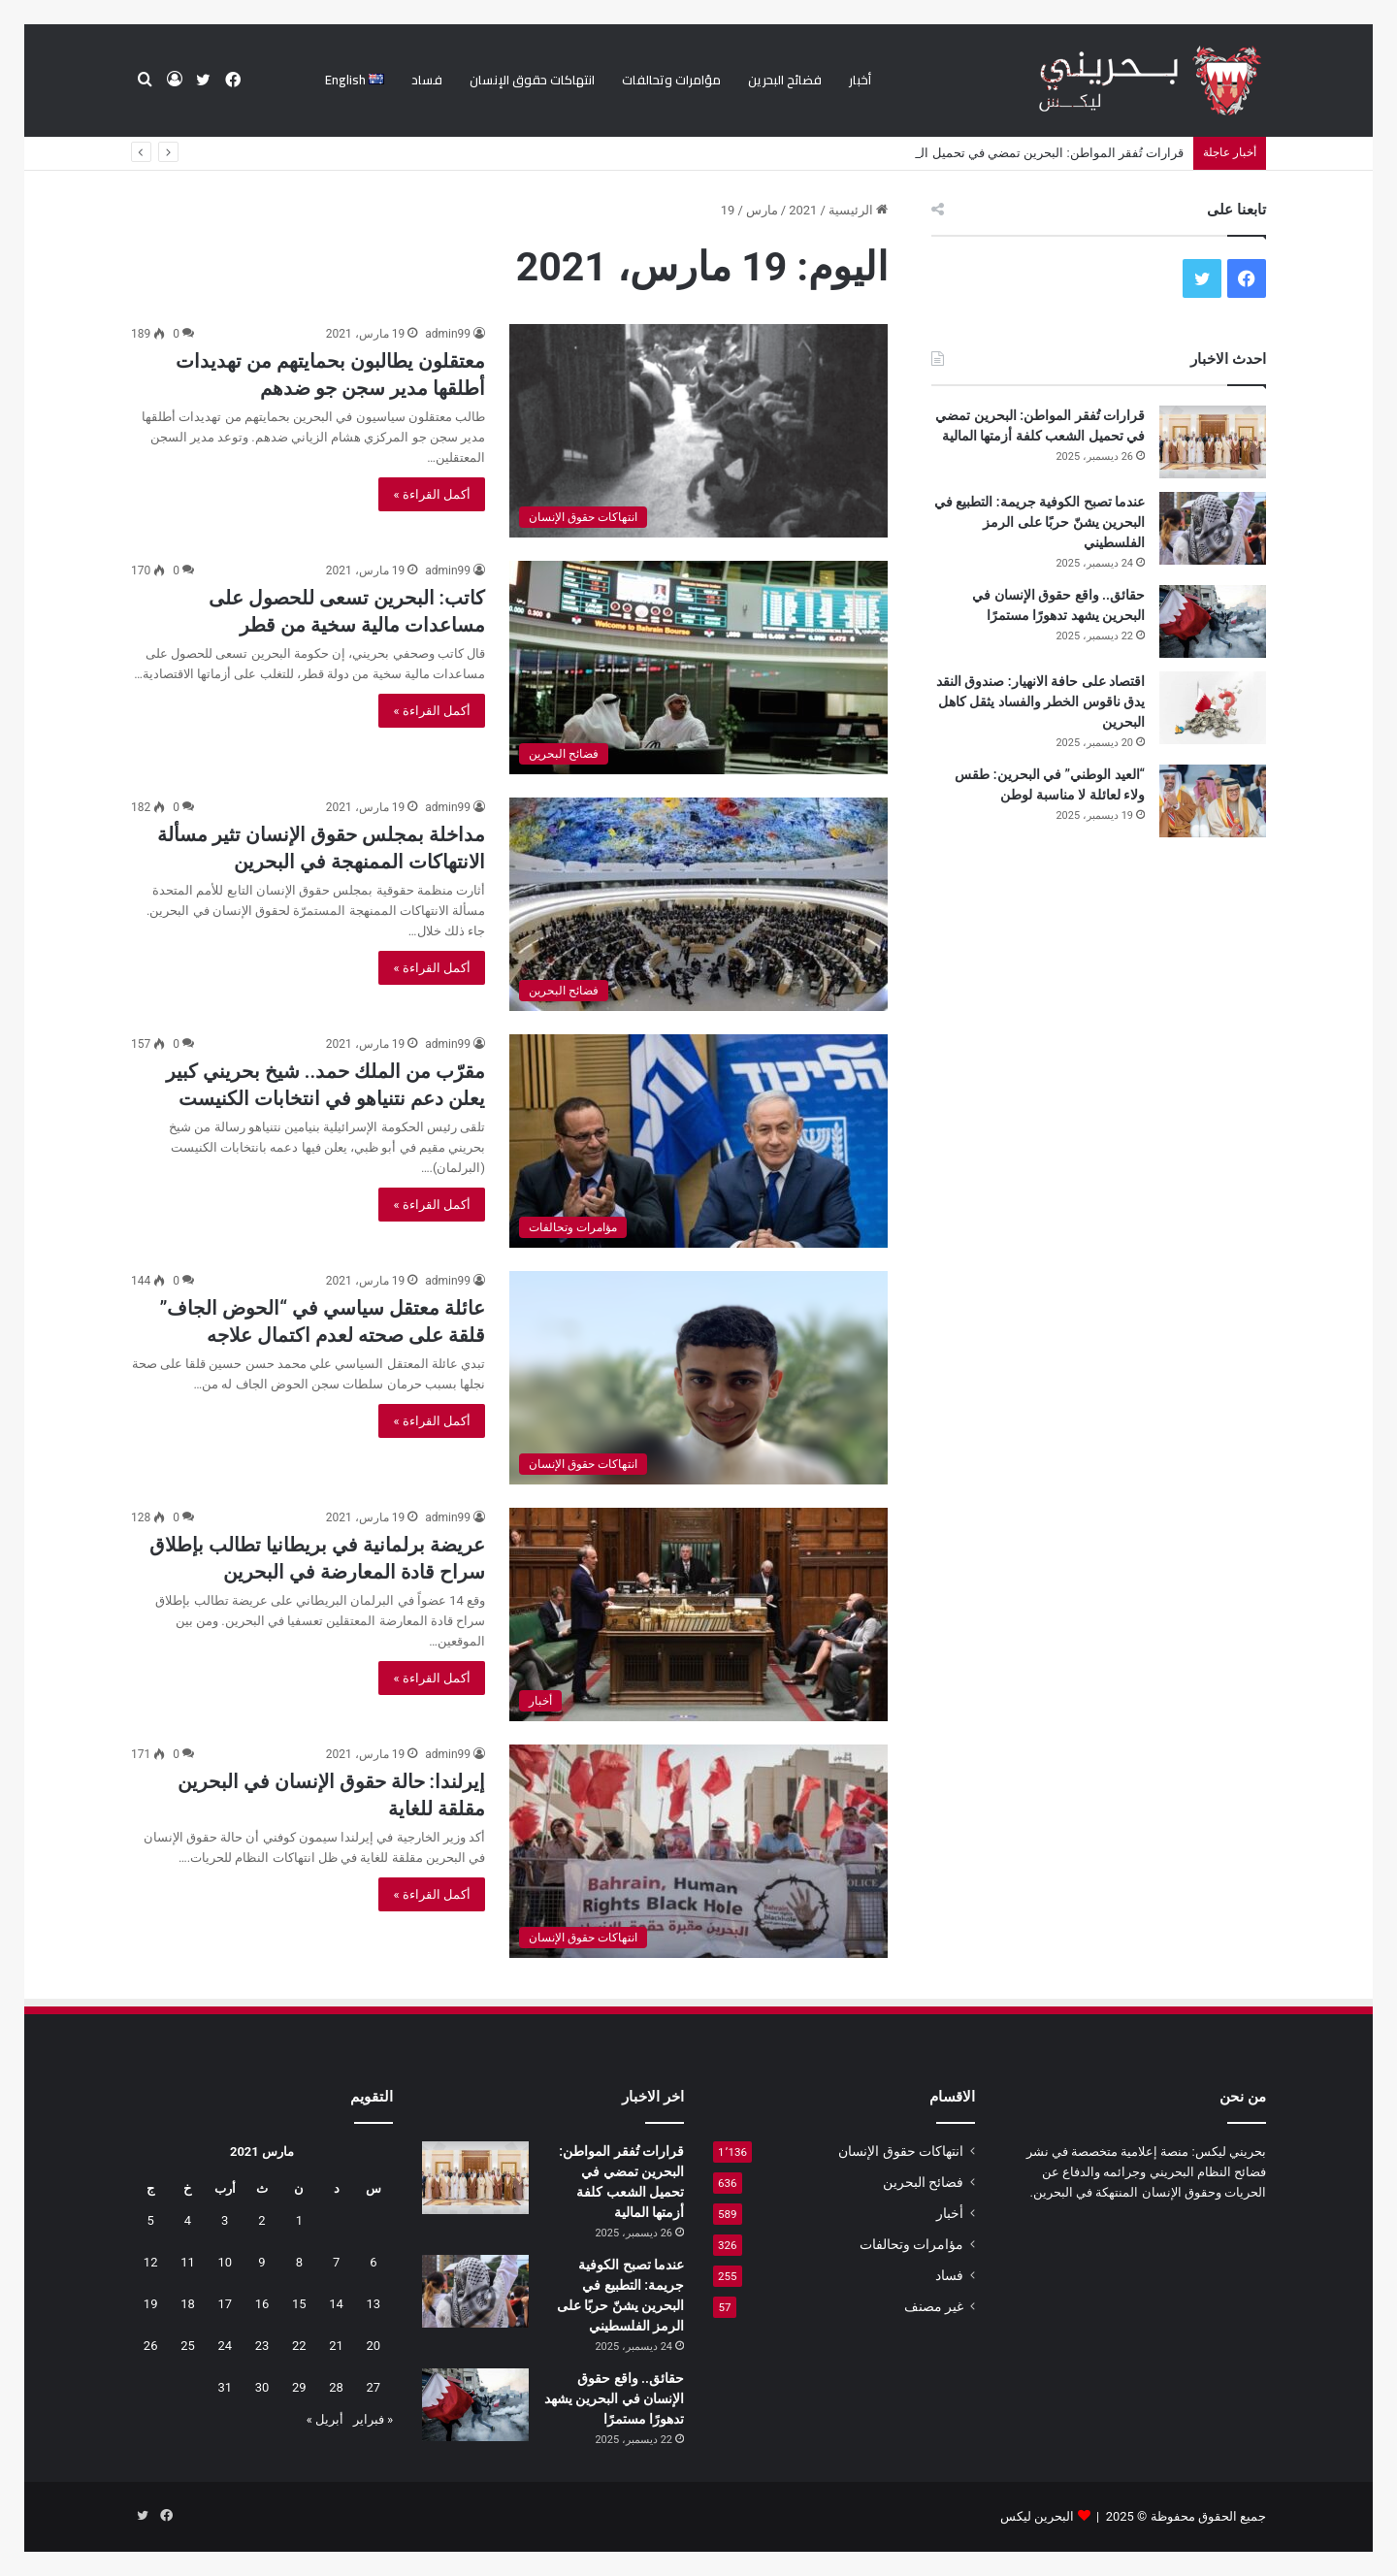  Describe the element at coordinates (325, 2419) in the screenshot. I see `أبريل »` at that location.